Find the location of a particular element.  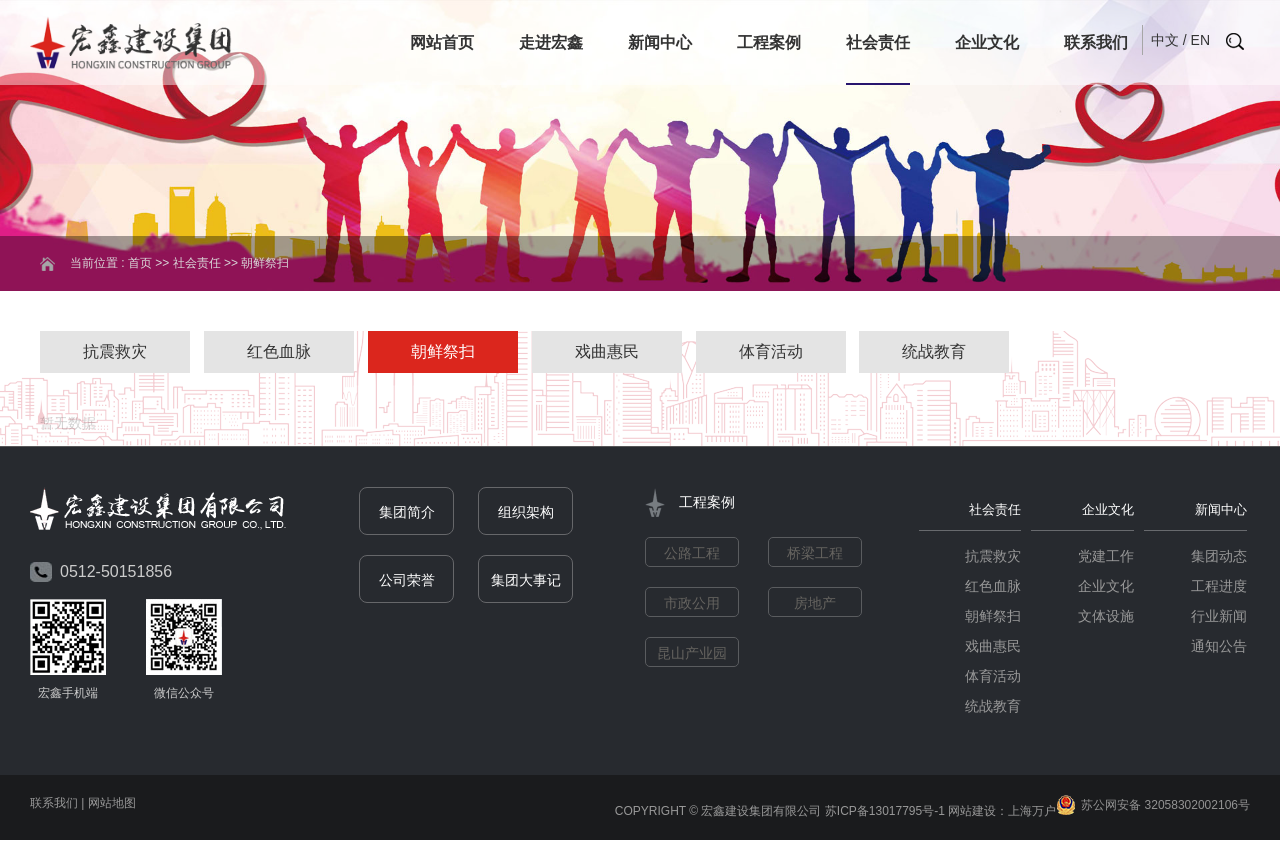

联系我们 is located at coordinates (1096, 42).